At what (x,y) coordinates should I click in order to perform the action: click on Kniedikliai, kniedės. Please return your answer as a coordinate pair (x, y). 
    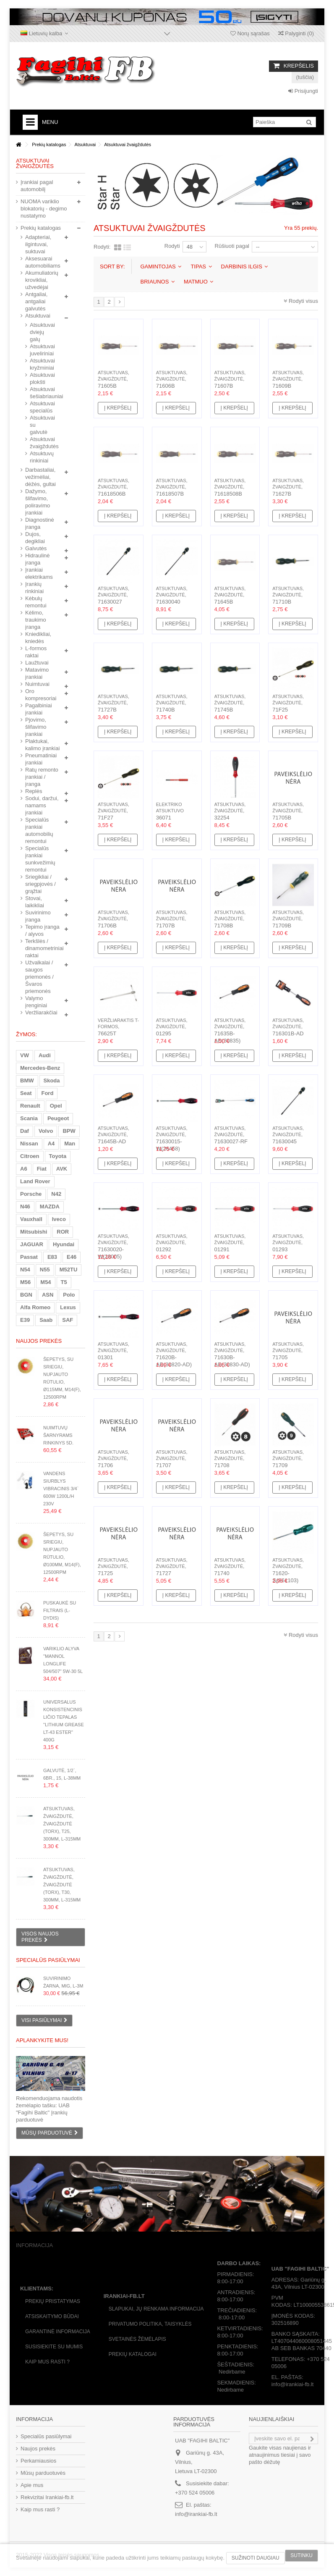
    Looking at the image, I should click on (38, 637).